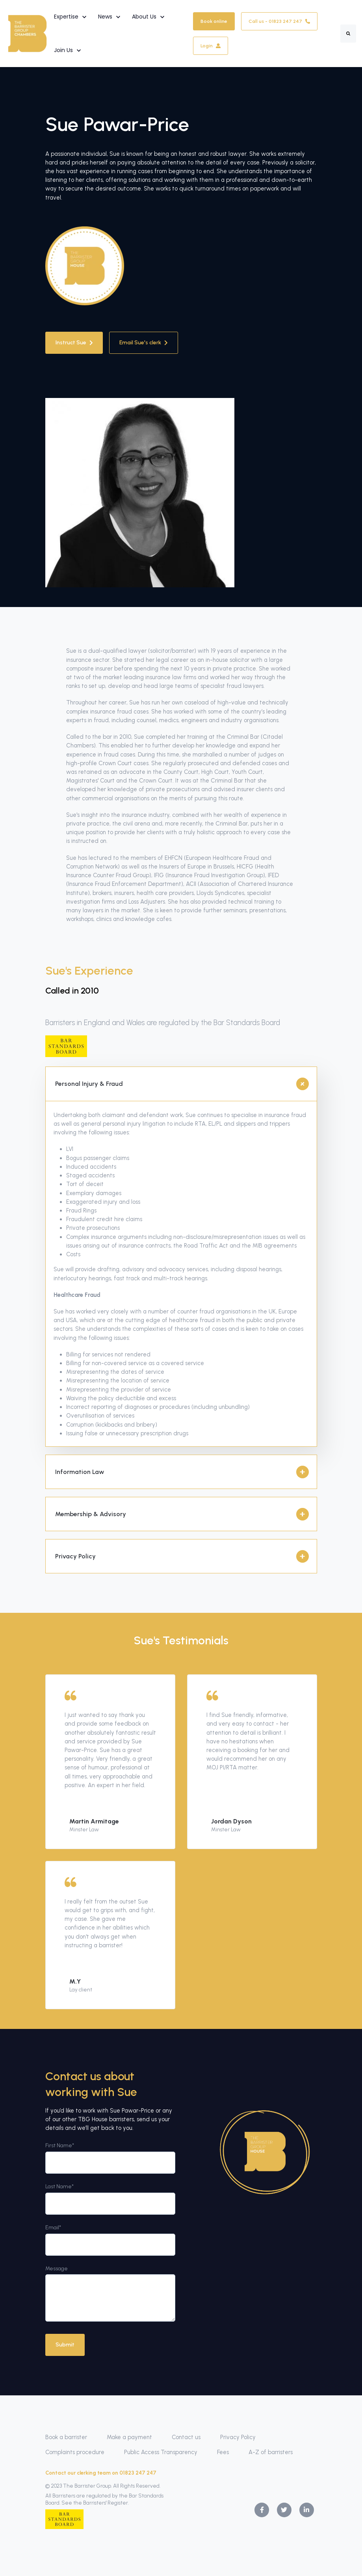 This screenshot has height=2576, width=362. What do you see at coordinates (186, 2437) in the screenshot?
I see `Contact us [menuitem]` at bounding box center [186, 2437].